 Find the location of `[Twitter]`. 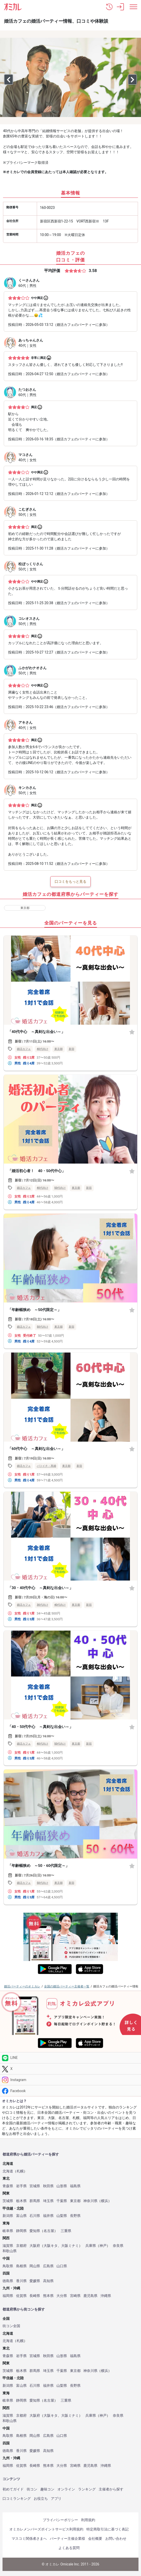

[Twitter] is located at coordinates (70, 2068).